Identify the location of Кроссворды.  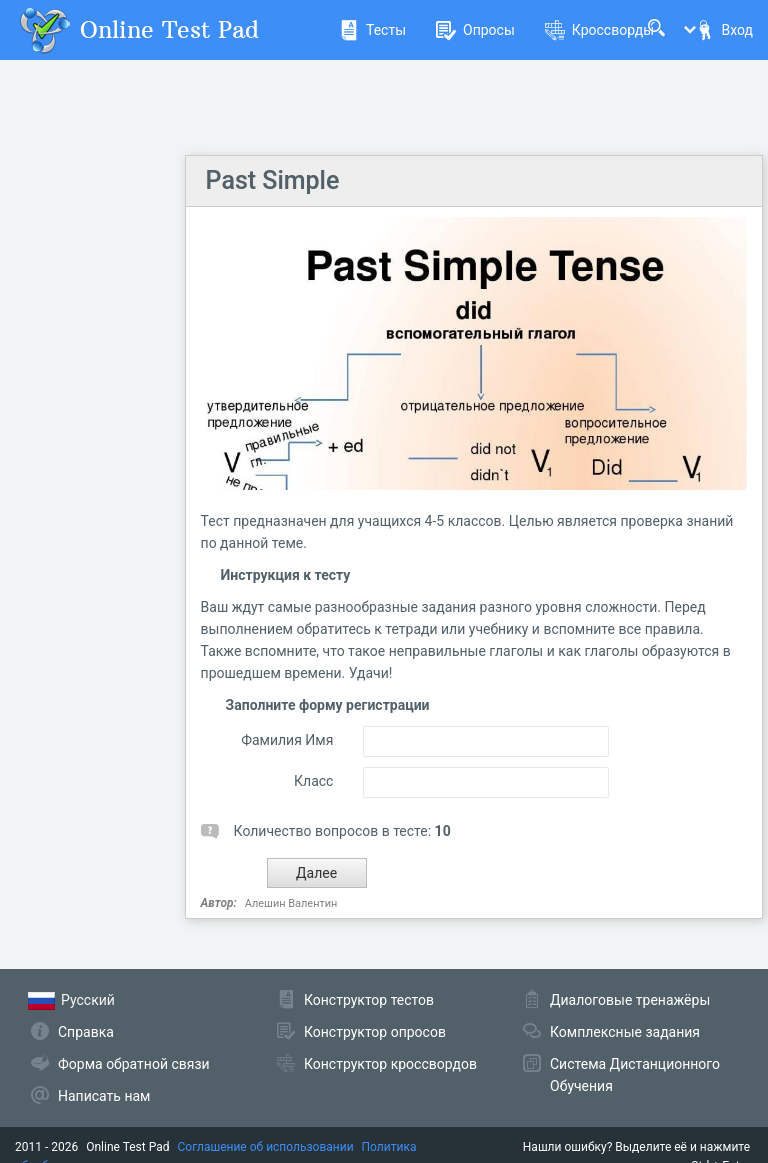
(599, 30).